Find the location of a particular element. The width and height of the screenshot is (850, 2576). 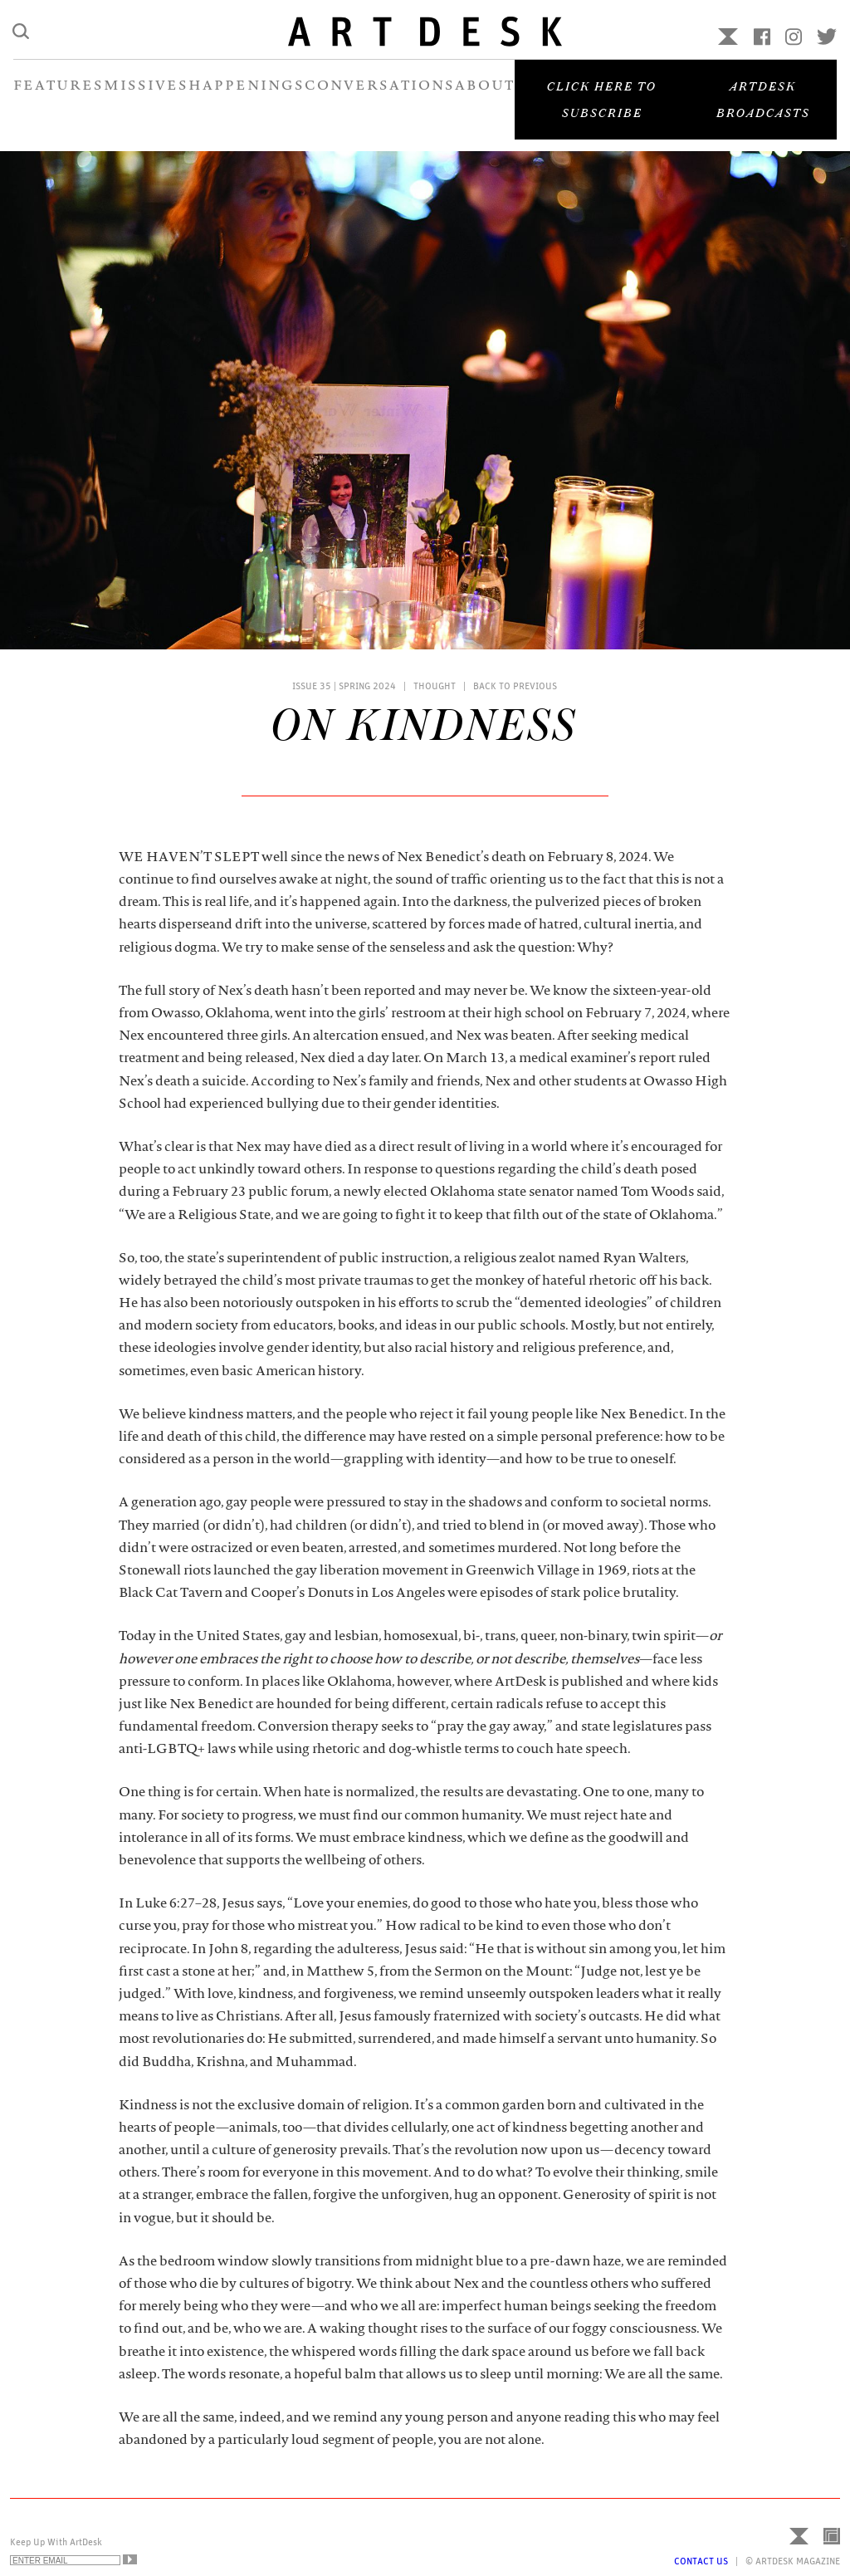

Back to Previous is located at coordinates (515, 686).